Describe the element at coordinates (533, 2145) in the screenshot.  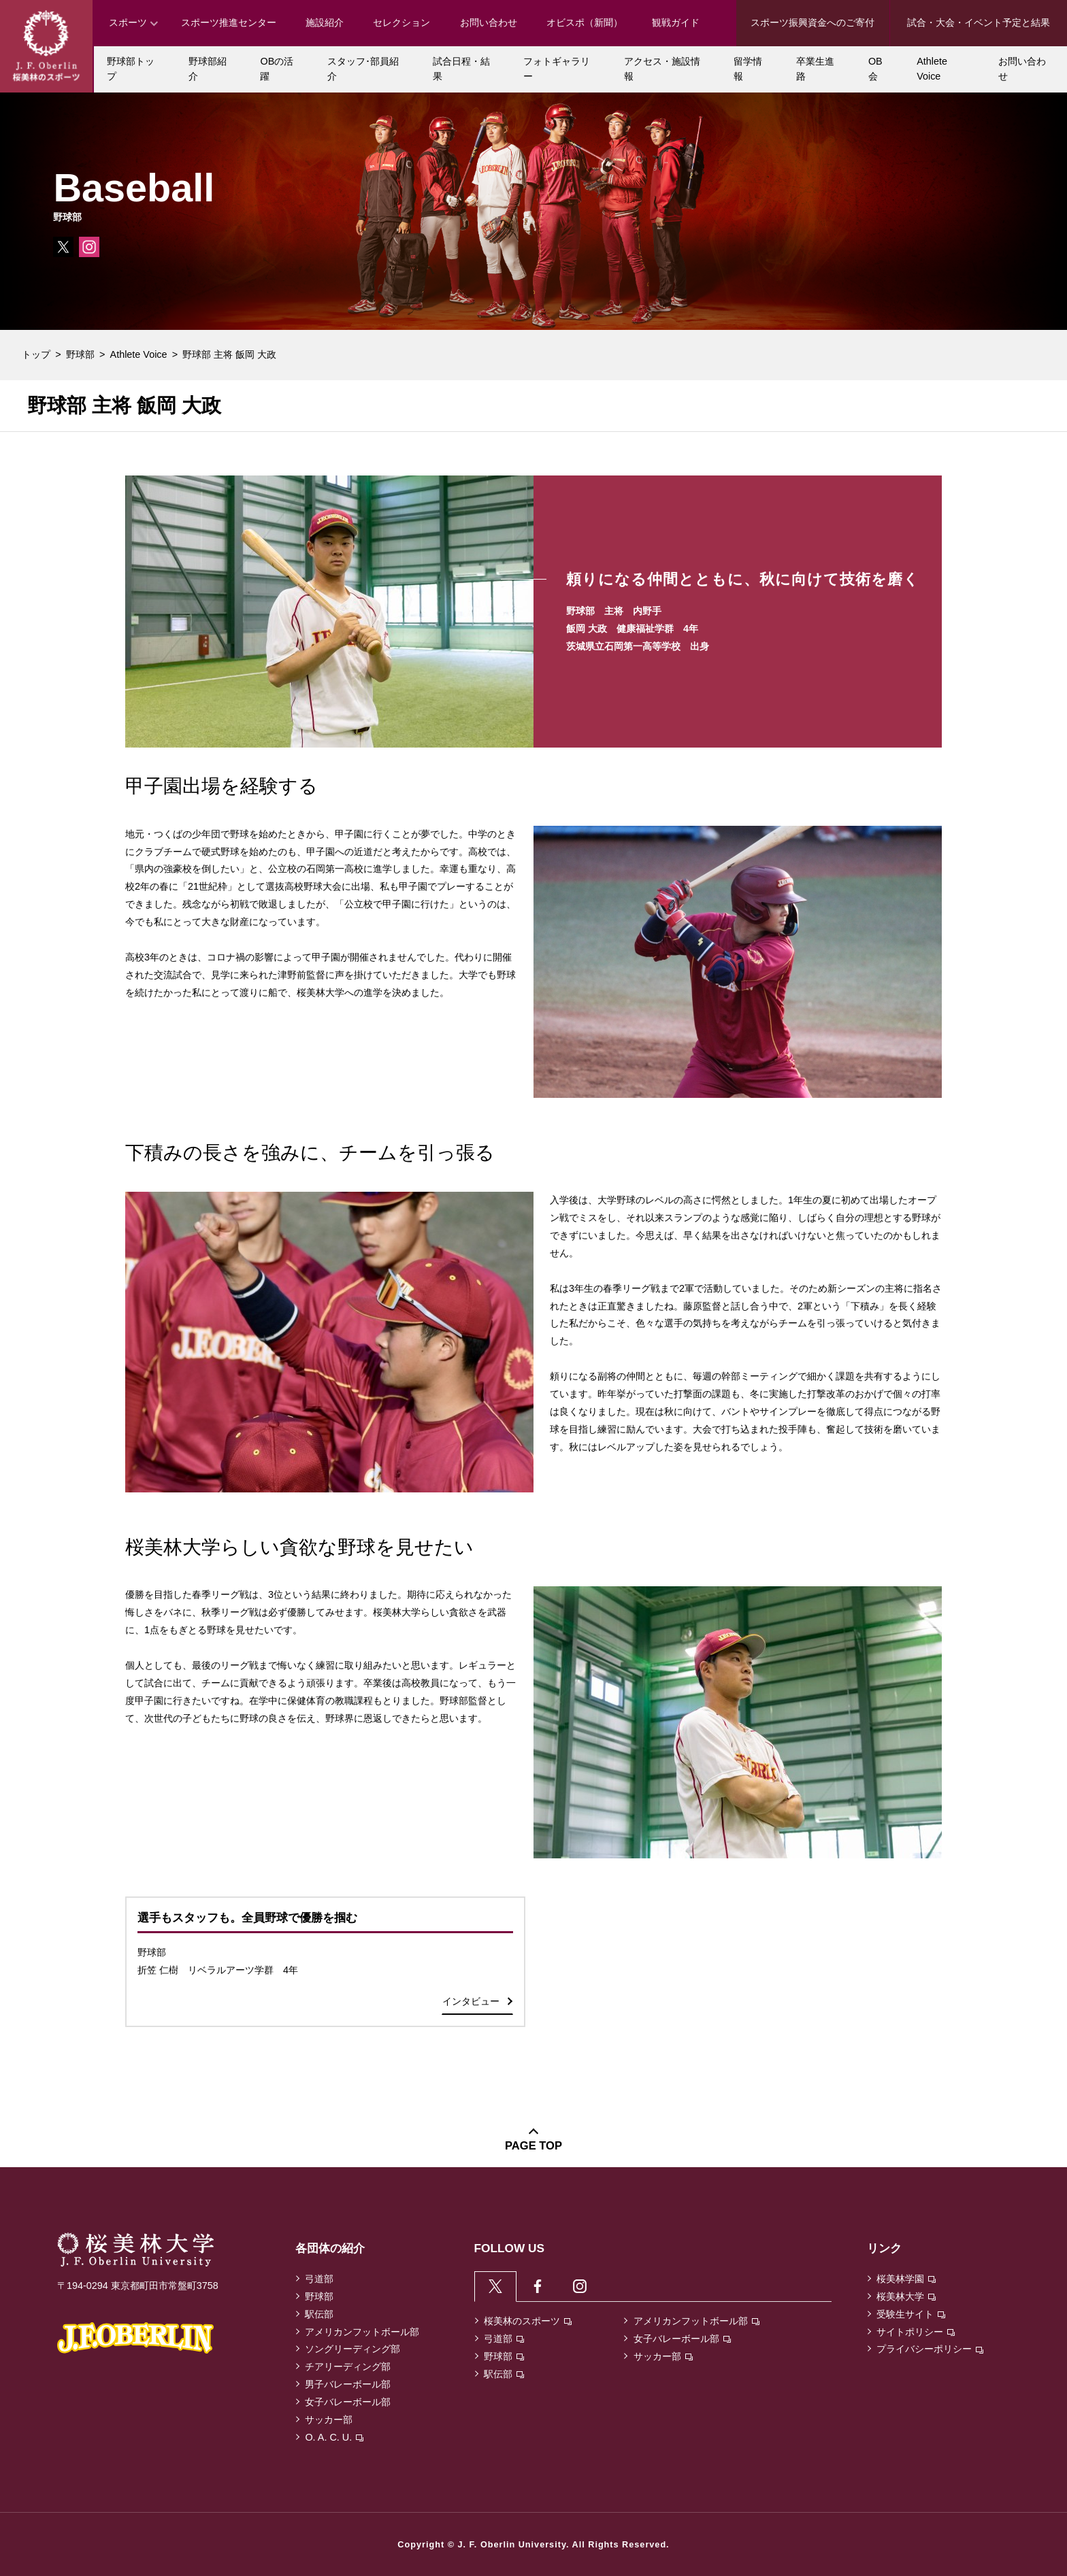
I see `PAGE TOP` at that location.